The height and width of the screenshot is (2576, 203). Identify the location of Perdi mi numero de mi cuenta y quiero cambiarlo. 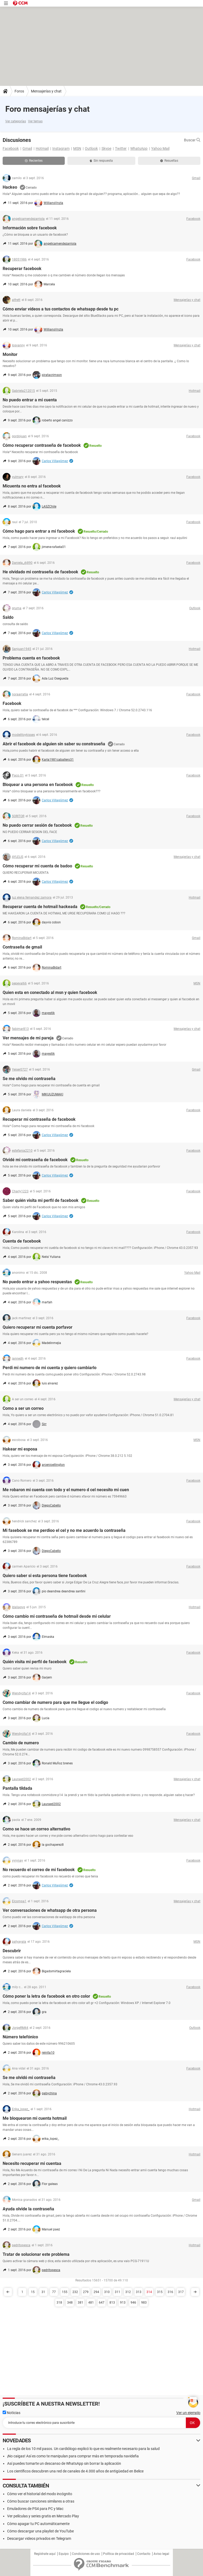
(49, 1367).